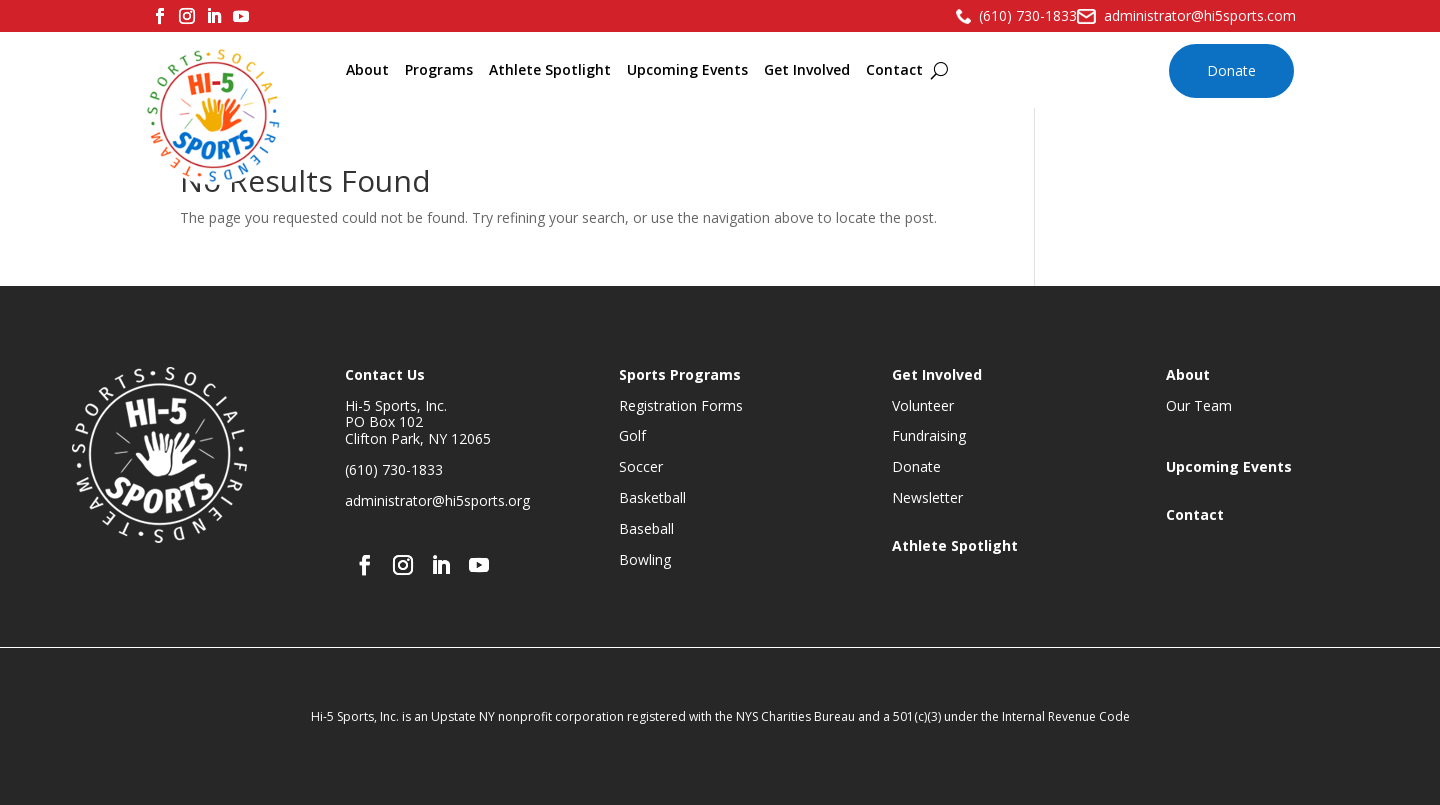 This screenshot has width=1440, height=805. Describe the element at coordinates (681, 405) in the screenshot. I see `Registration Forms` at that location.